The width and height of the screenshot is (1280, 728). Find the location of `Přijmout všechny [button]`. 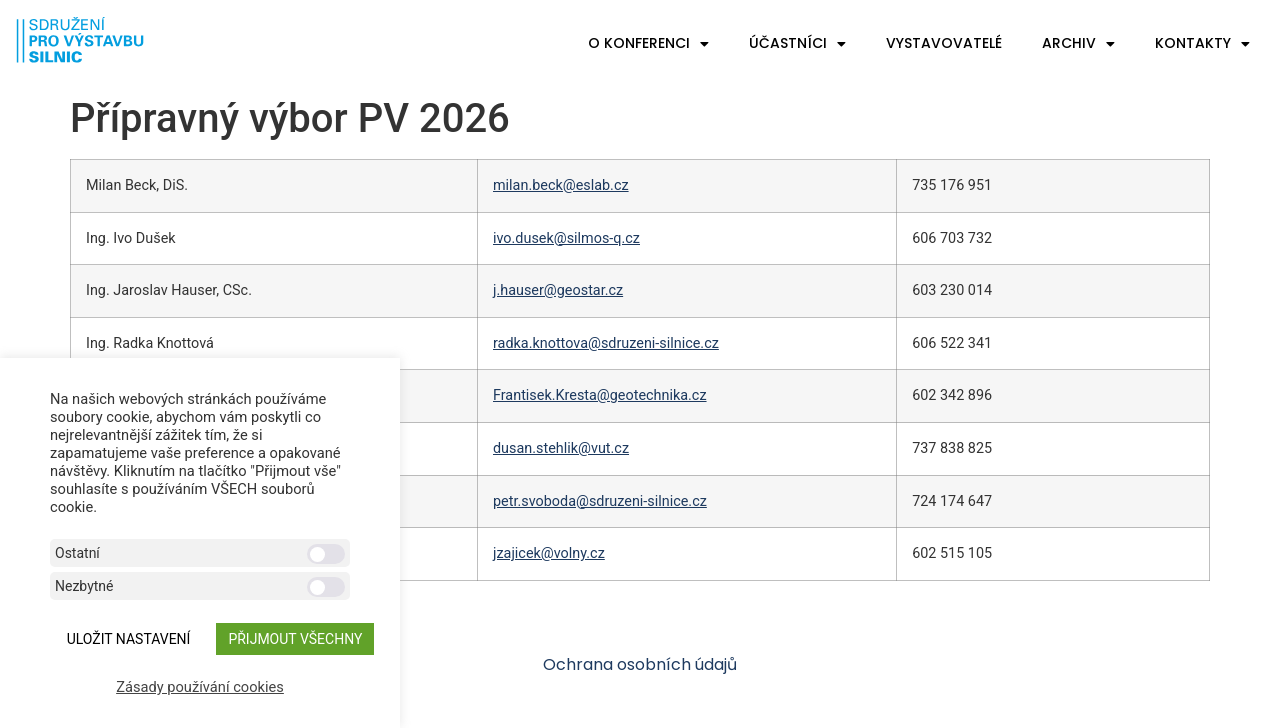

Přijmout všechny [button] is located at coordinates (295, 639).